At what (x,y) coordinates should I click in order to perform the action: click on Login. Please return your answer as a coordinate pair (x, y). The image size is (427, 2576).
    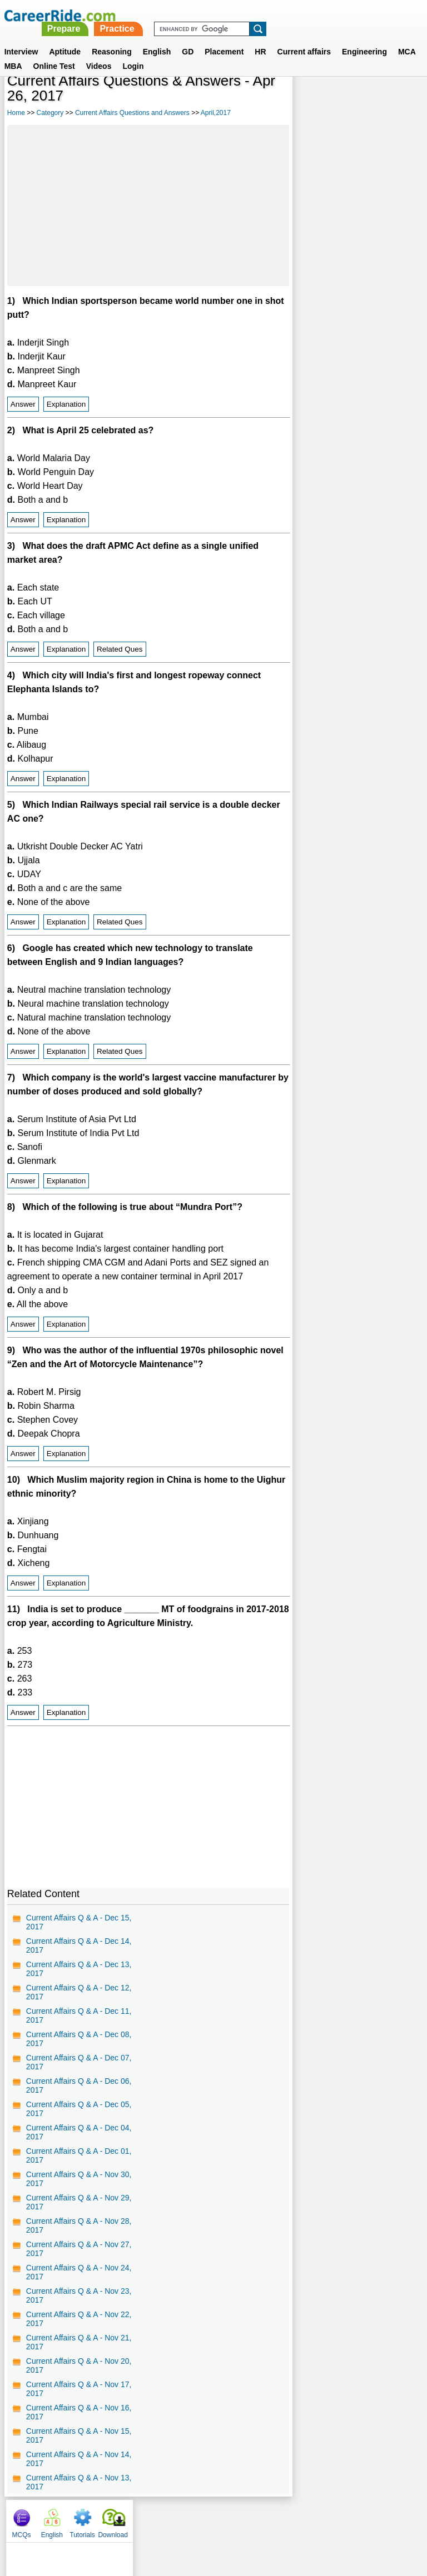
    Looking at the image, I should click on (132, 52).